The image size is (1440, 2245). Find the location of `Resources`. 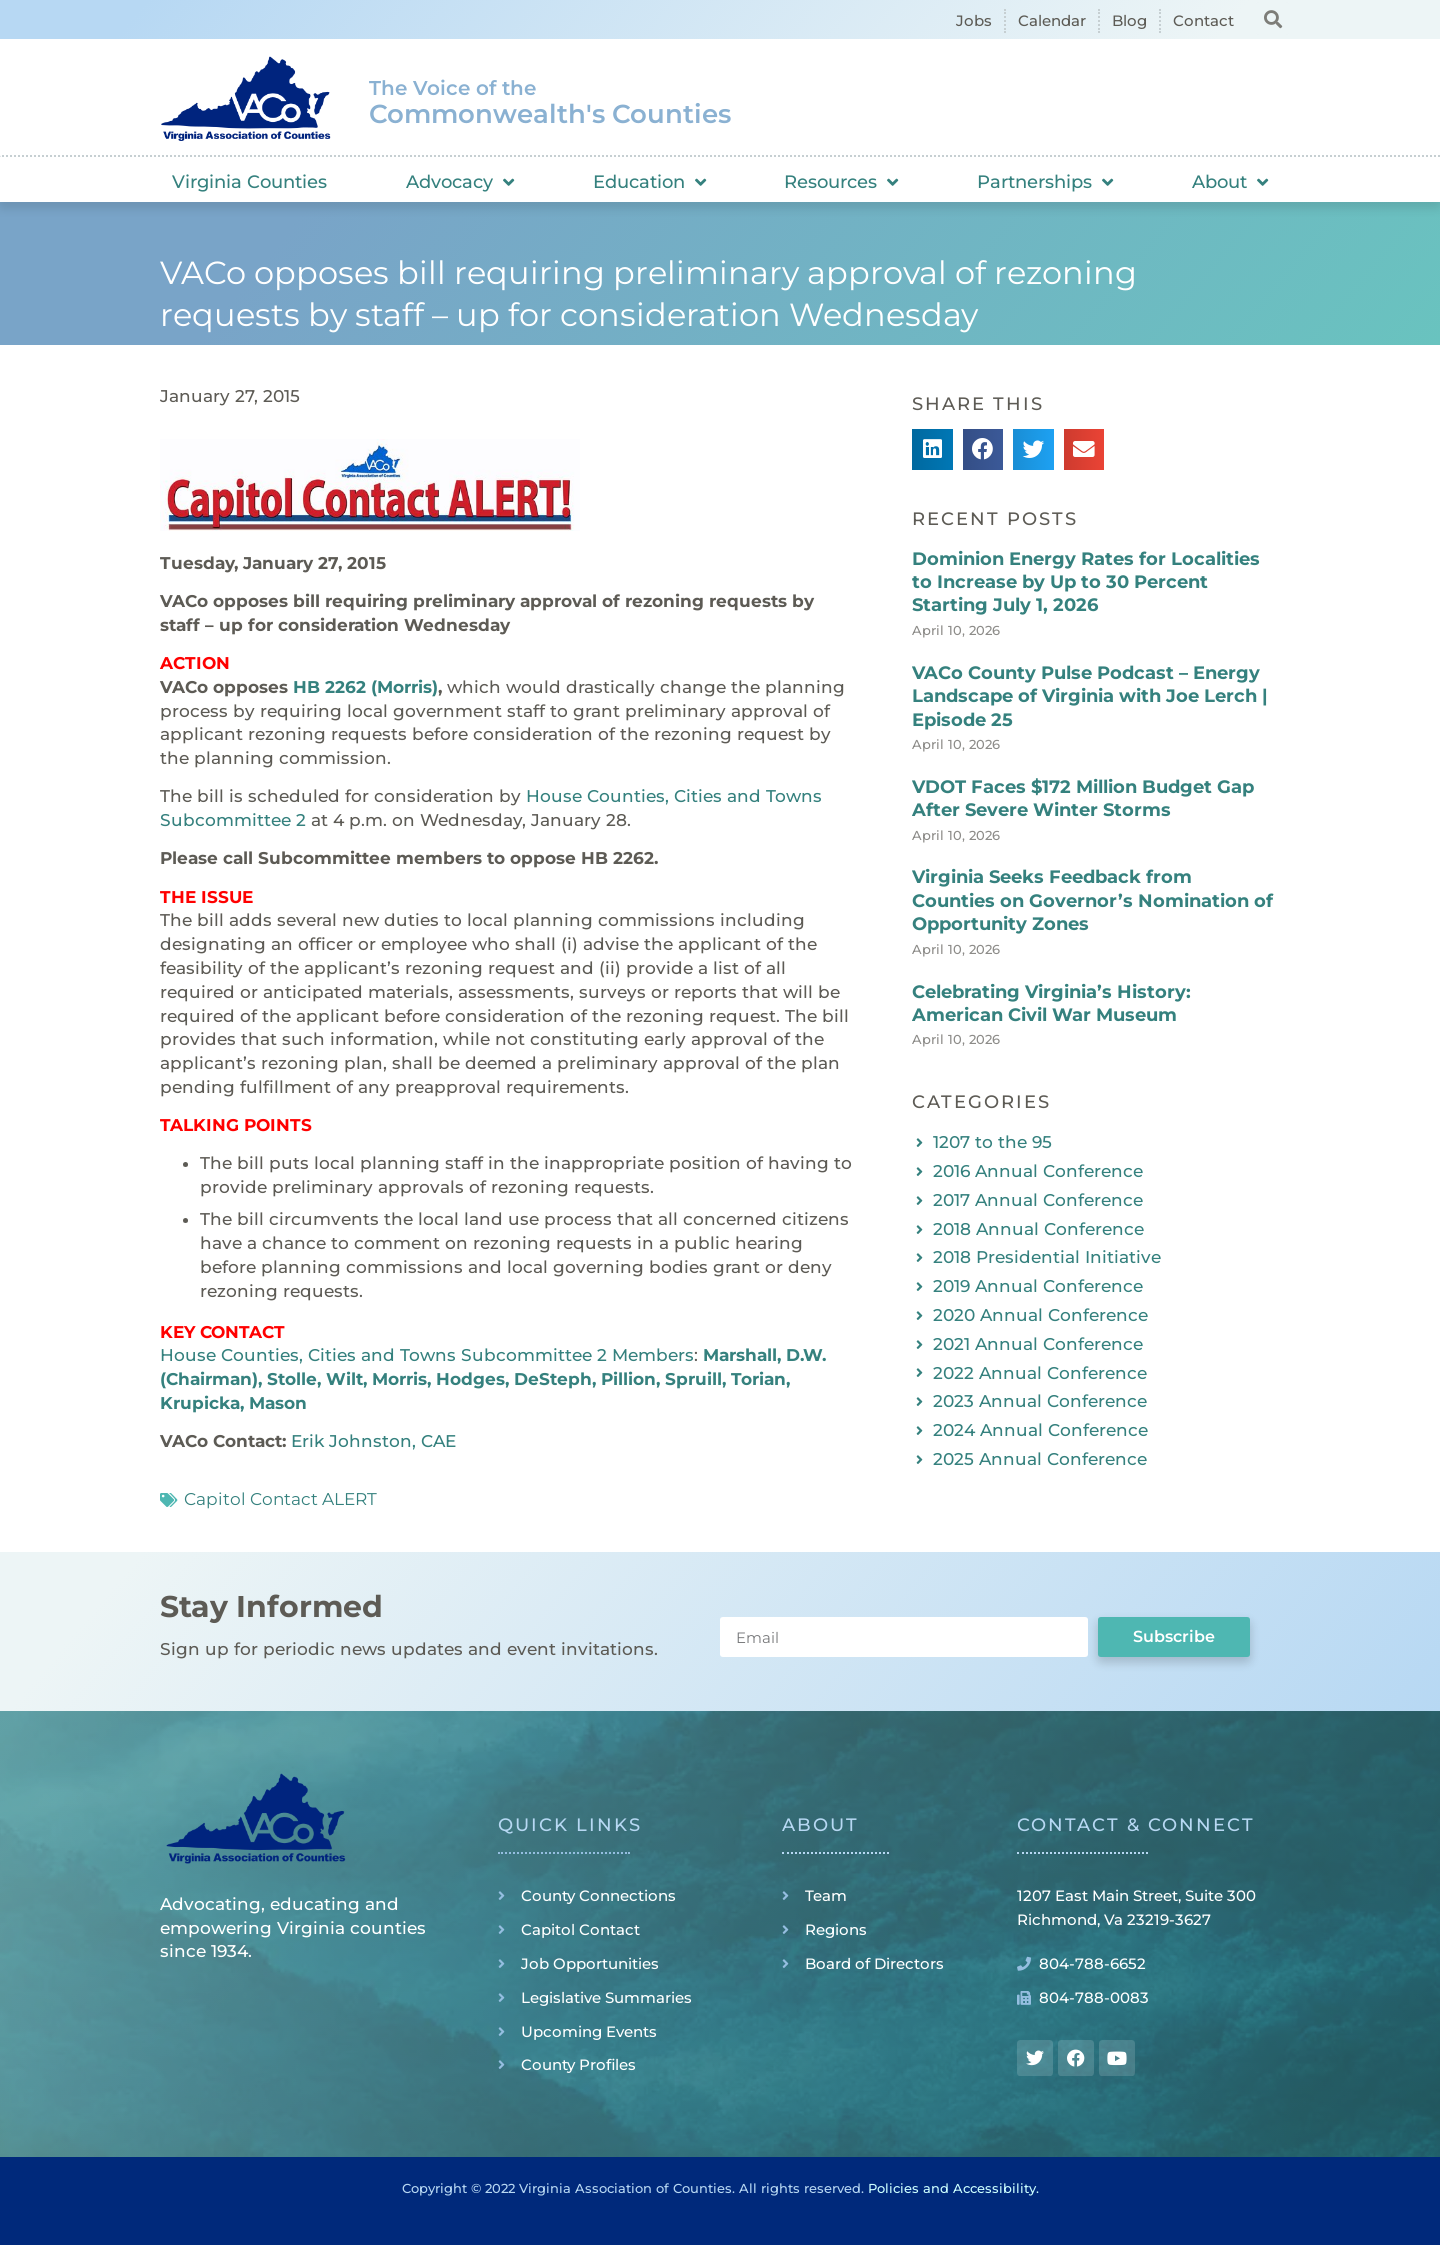

Resources is located at coordinates (841, 182).